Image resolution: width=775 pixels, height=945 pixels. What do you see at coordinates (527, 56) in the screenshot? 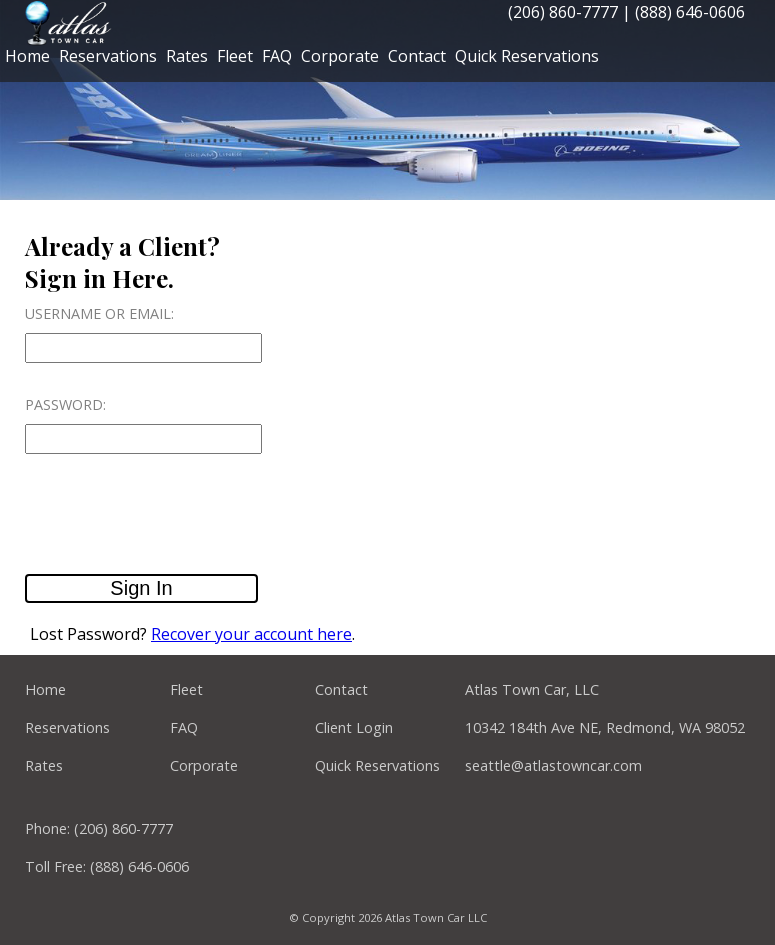
I see `Quick Reservations` at bounding box center [527, 56].